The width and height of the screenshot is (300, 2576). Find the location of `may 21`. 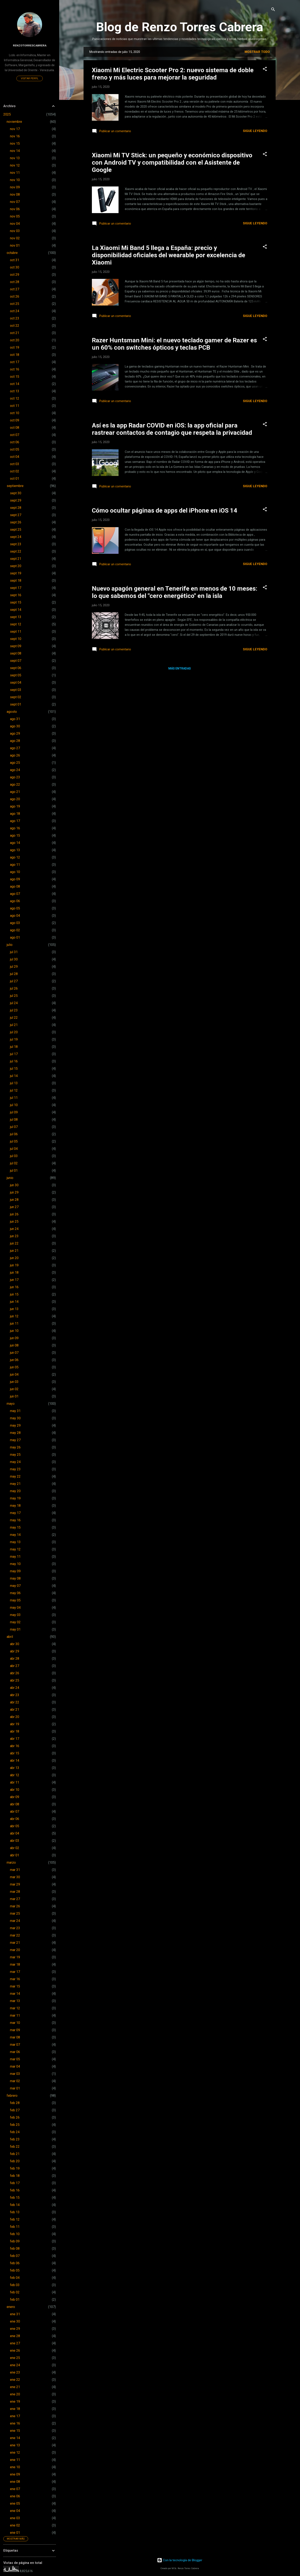

may 21 is located at coordinates (15, 1484).